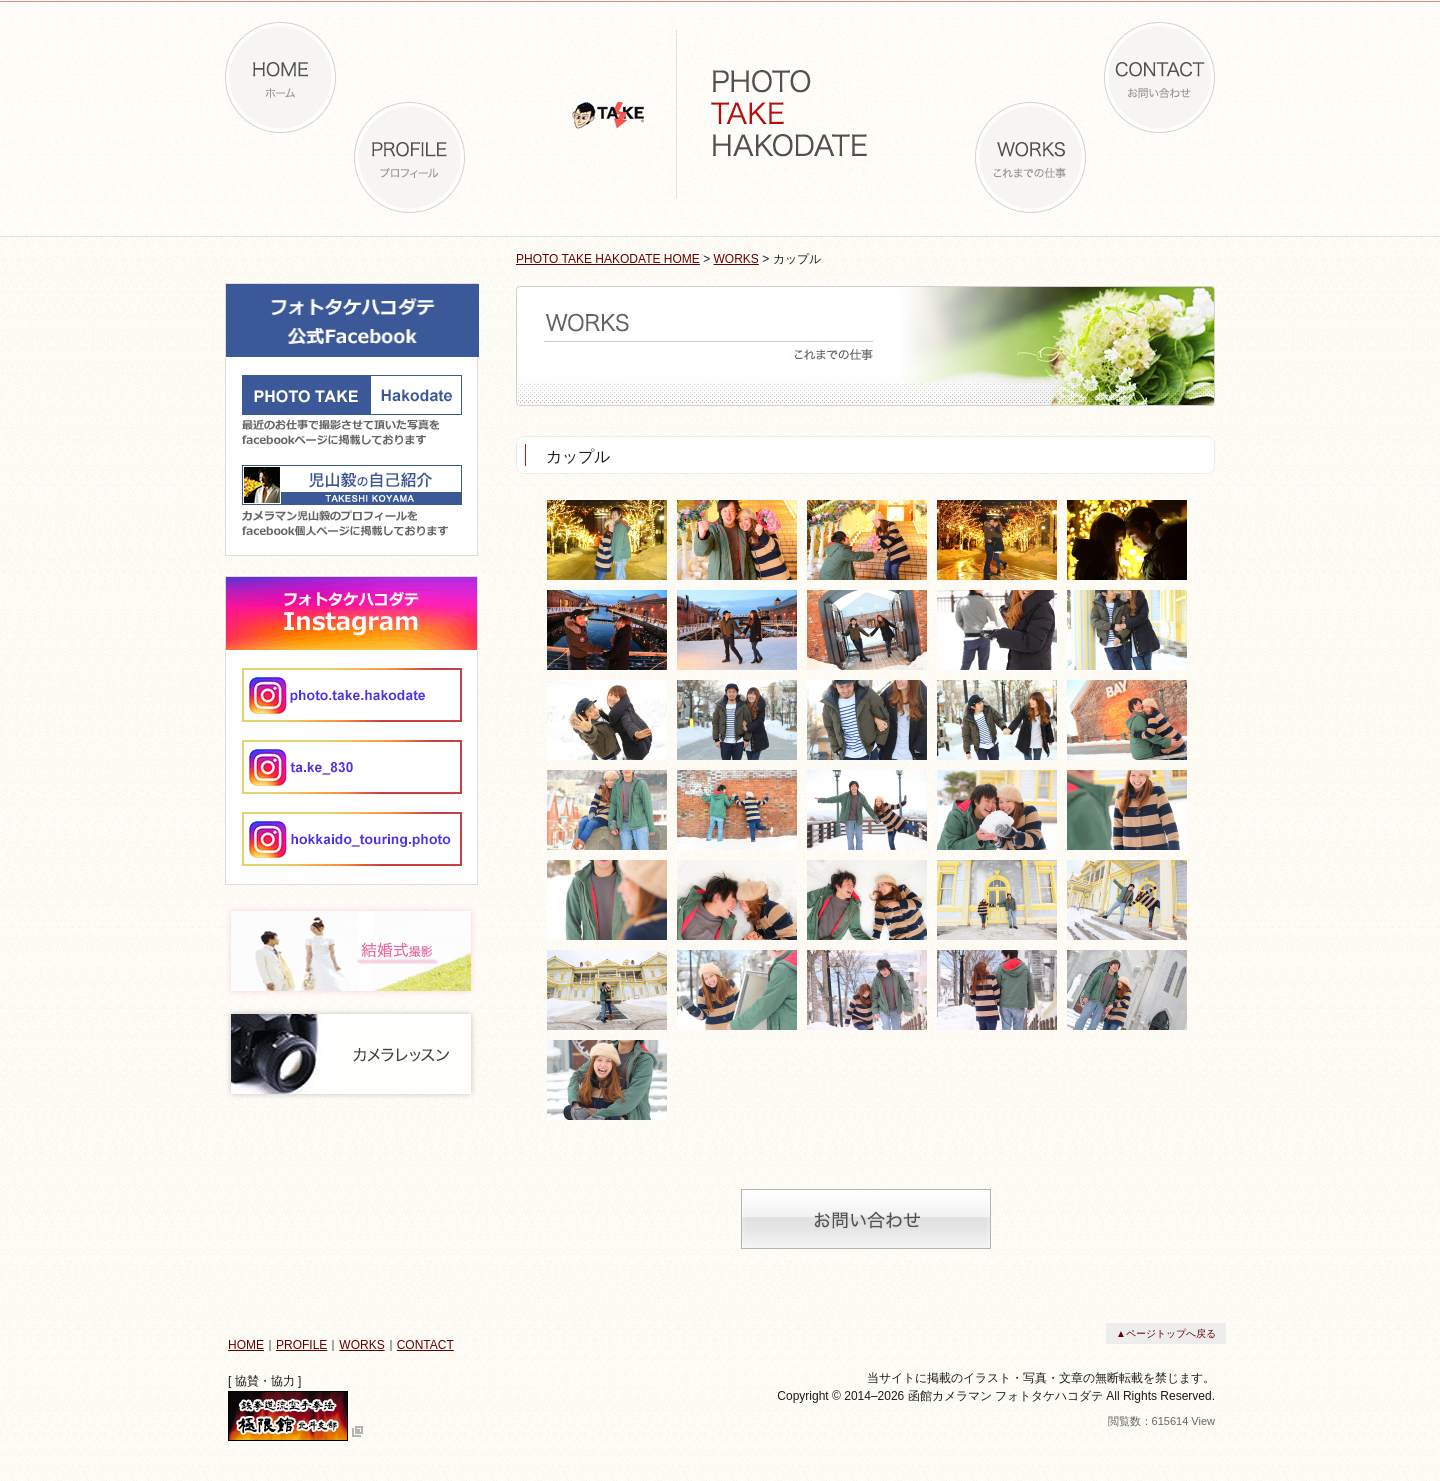 This screenshot has height=1481, width=1440. What do you see at coordinates (425, 1345) in the screenshot?
I see `CONTACT` at bounding box center [425, 1345].